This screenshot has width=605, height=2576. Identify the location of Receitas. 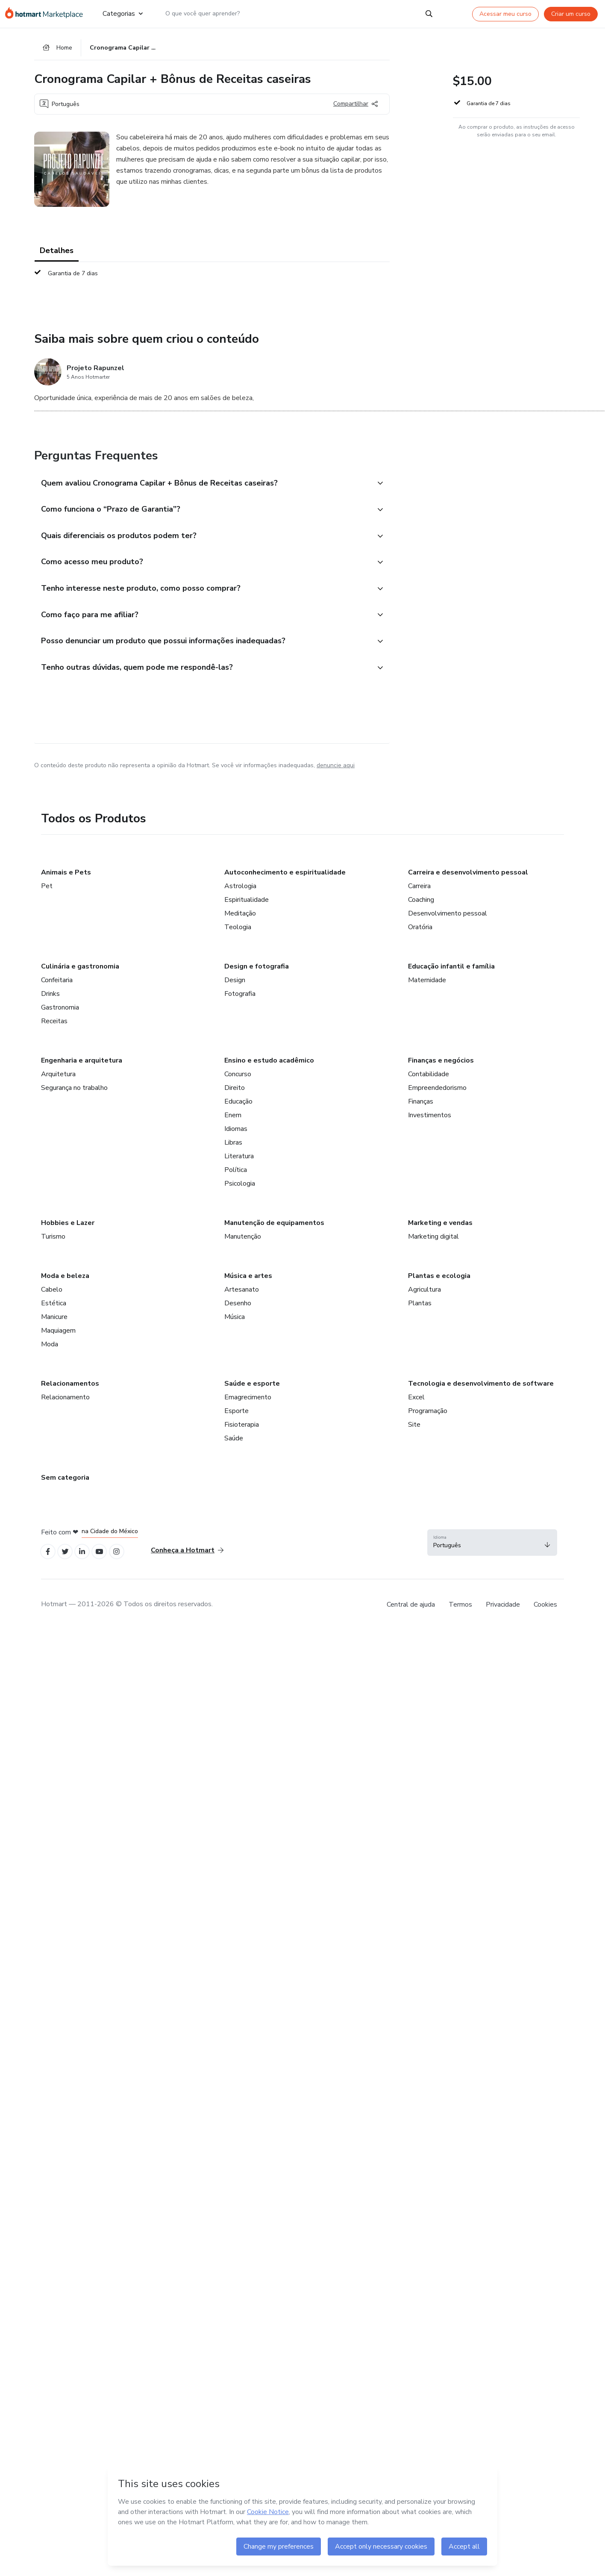
(54, 1028).